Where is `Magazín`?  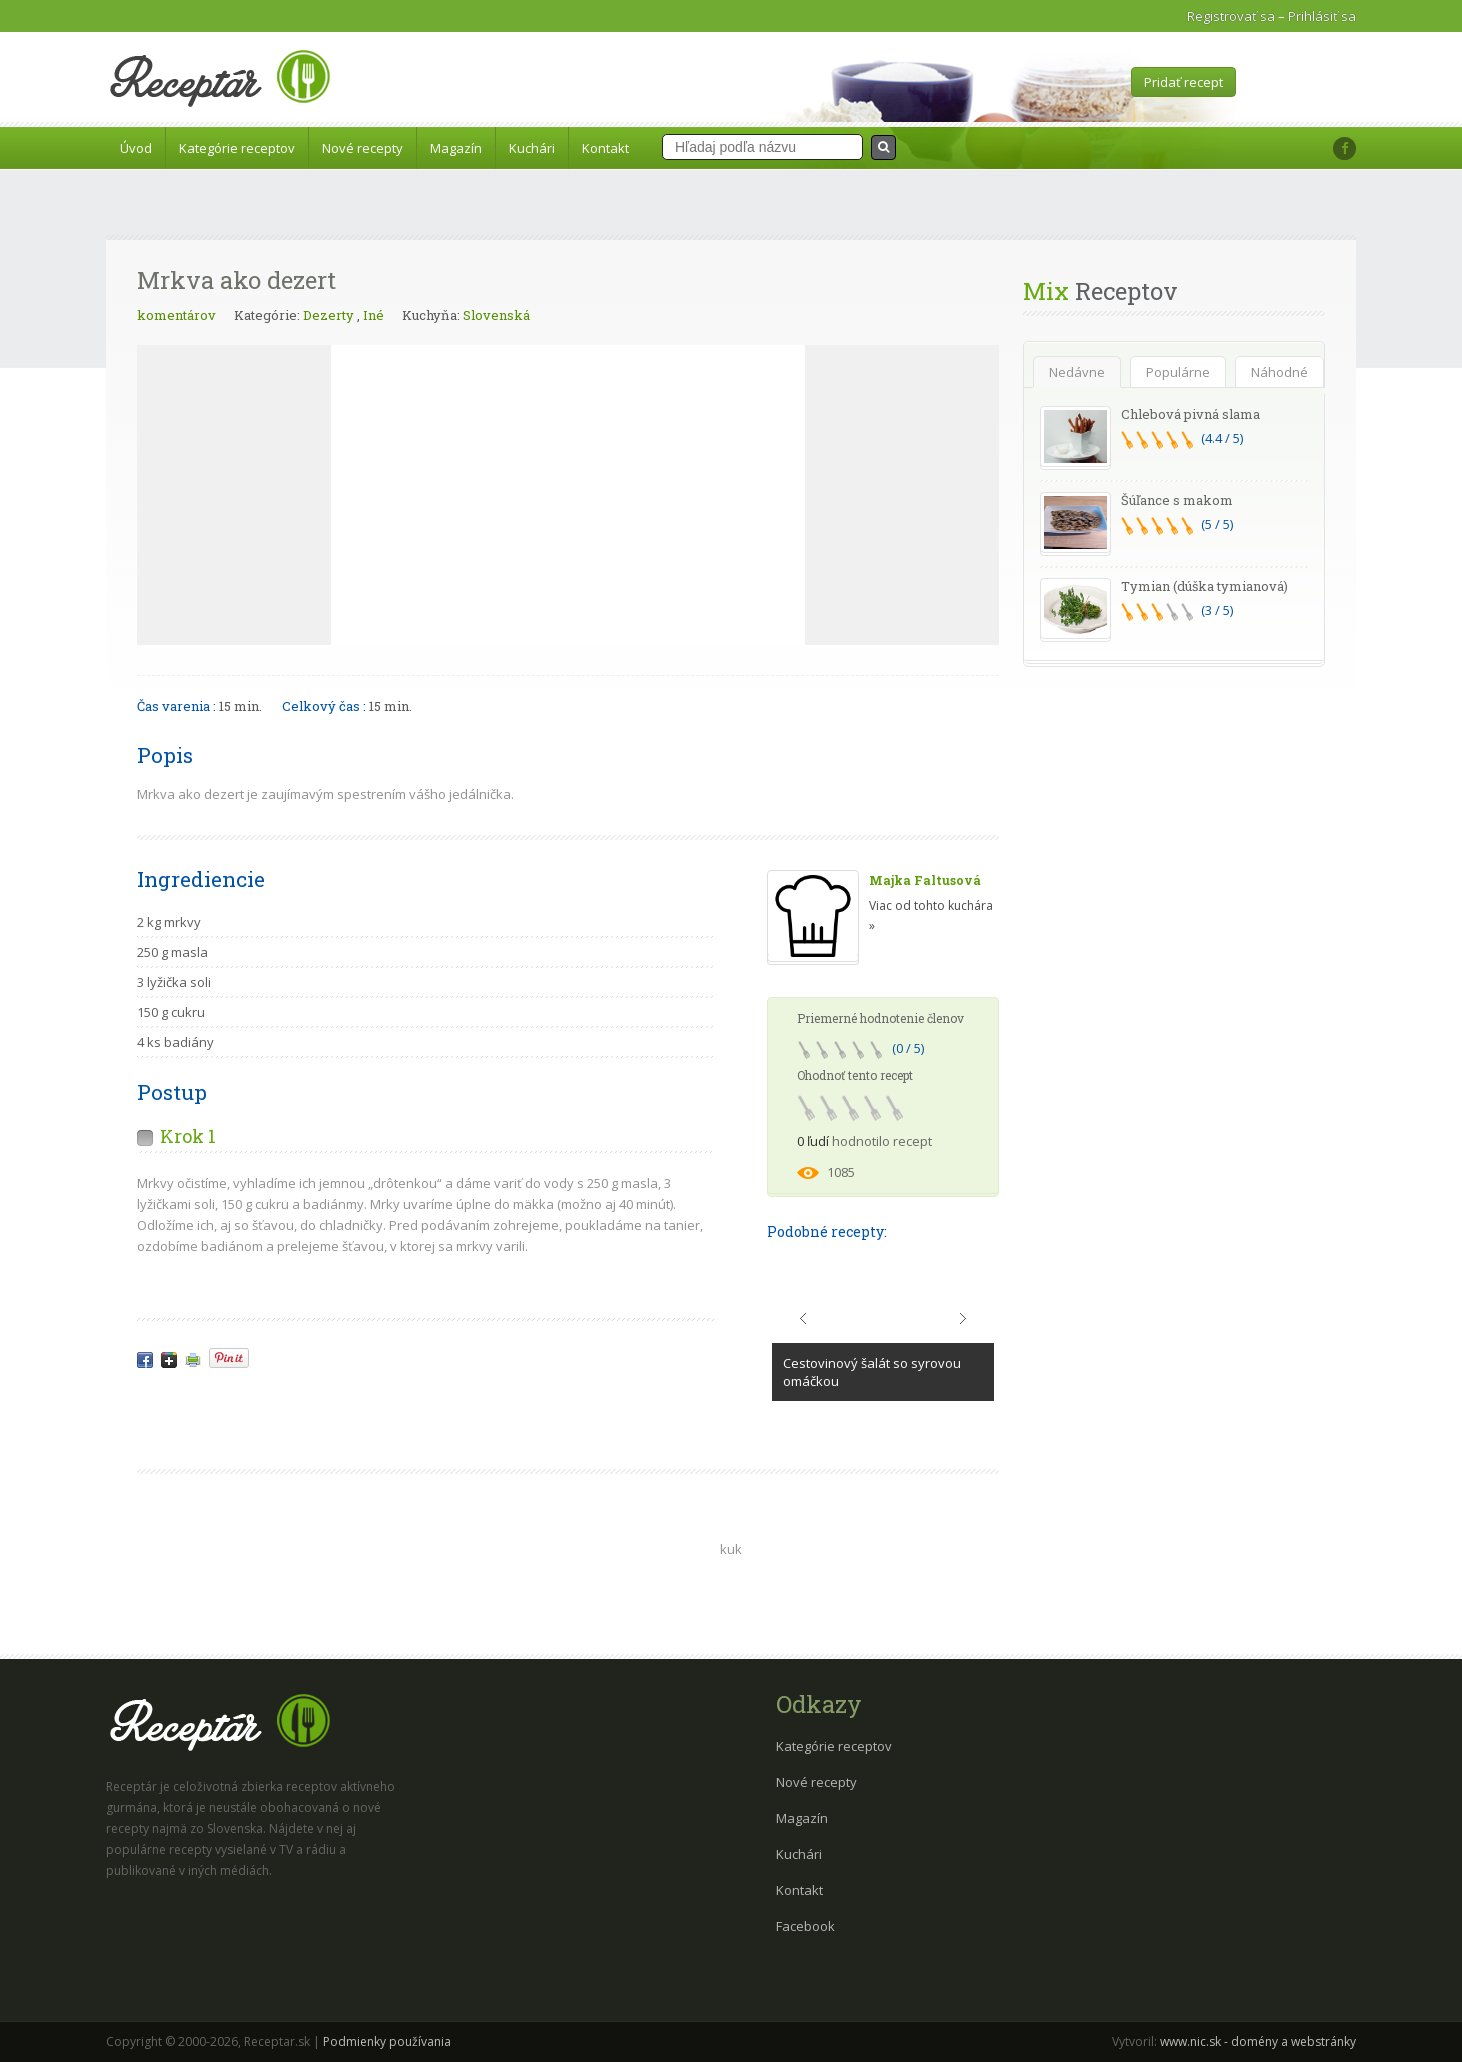
Magazín is located at coordinates (456, 148).